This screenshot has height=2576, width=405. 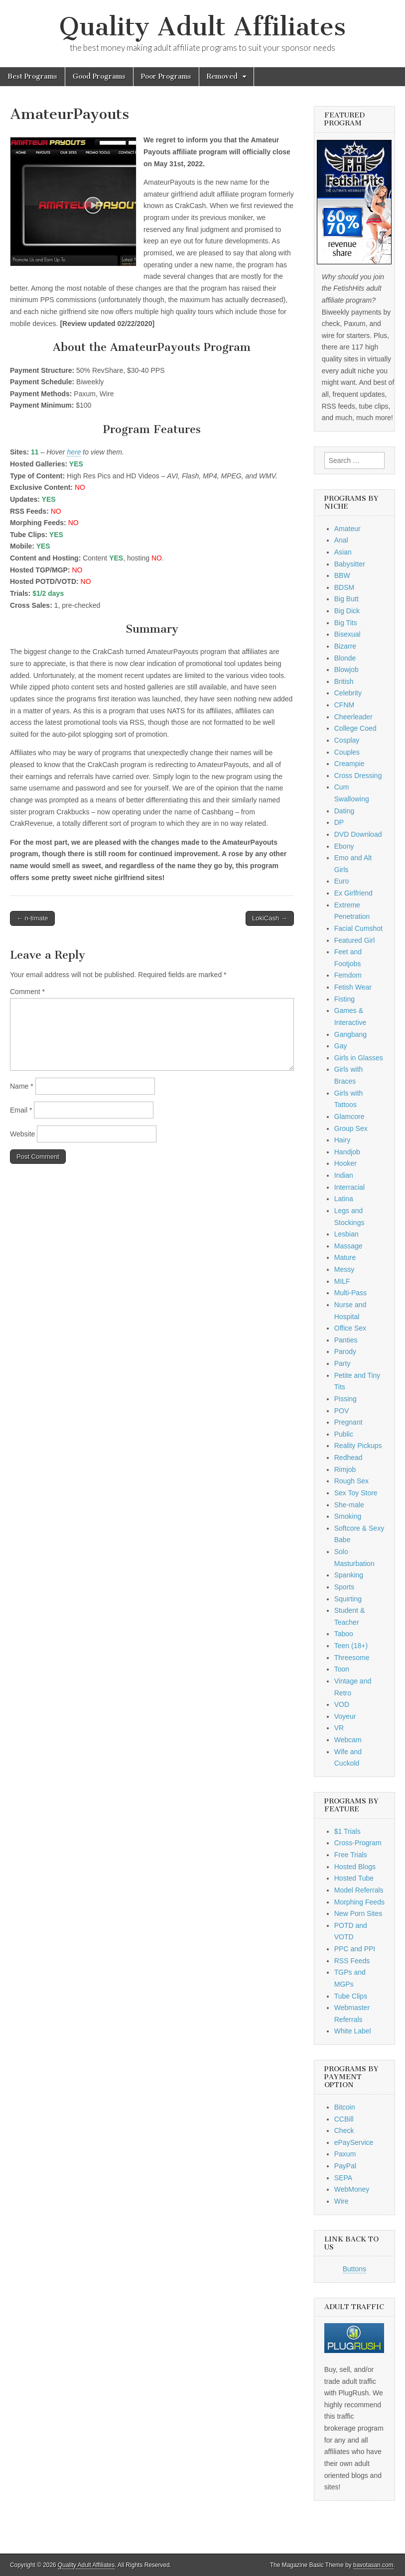 What do you see at coordinates (347, 611) in the screenshot?
I see `Big Dick` at bounding box center [347, 611].